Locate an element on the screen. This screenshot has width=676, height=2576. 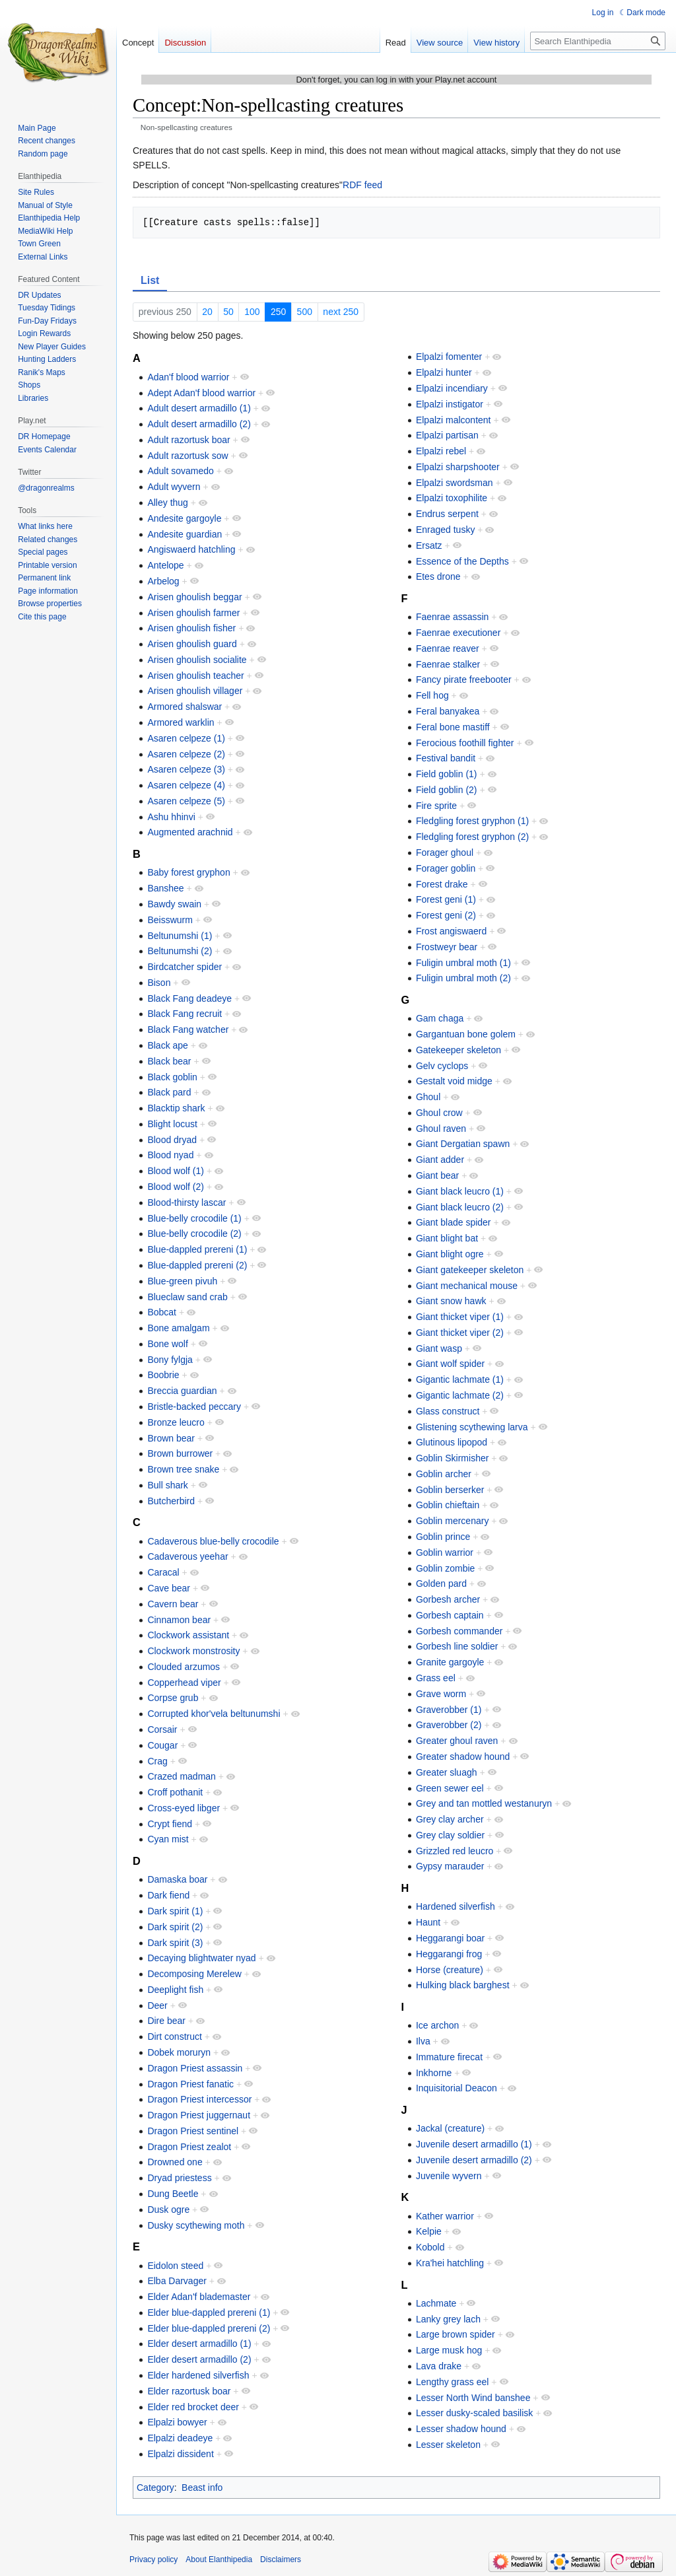
Kather warrior is located at coordinates (445, 2216).